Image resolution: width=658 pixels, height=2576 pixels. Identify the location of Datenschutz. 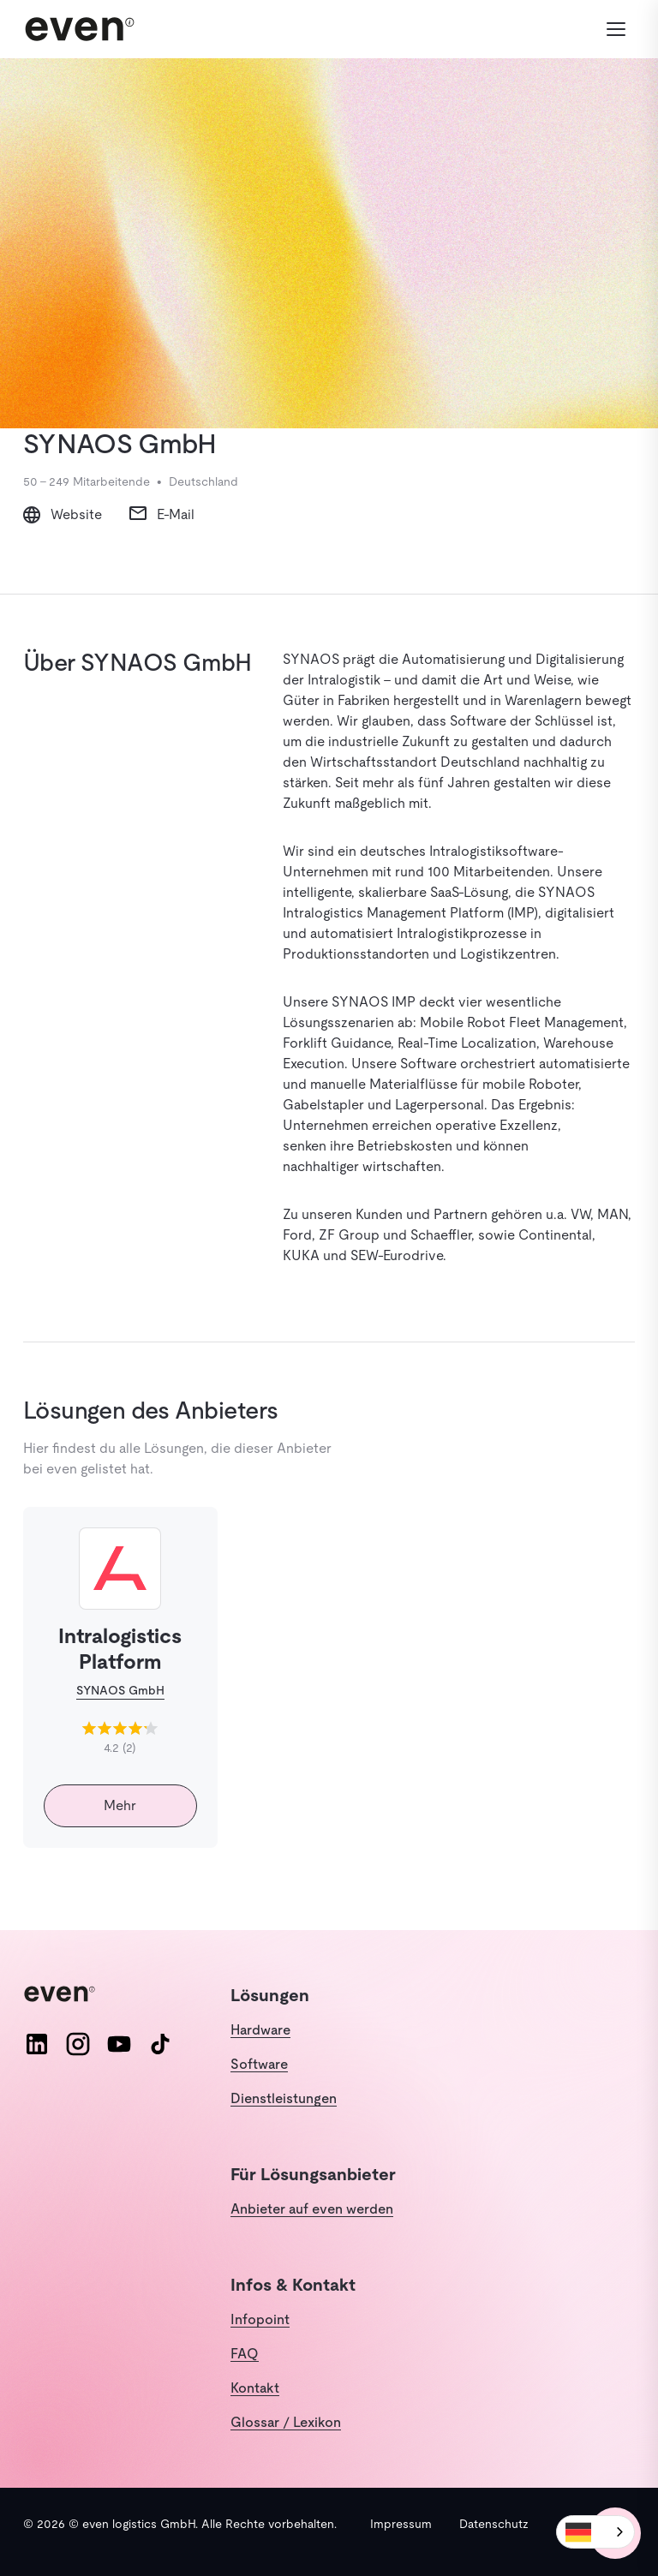
(494, 2524).